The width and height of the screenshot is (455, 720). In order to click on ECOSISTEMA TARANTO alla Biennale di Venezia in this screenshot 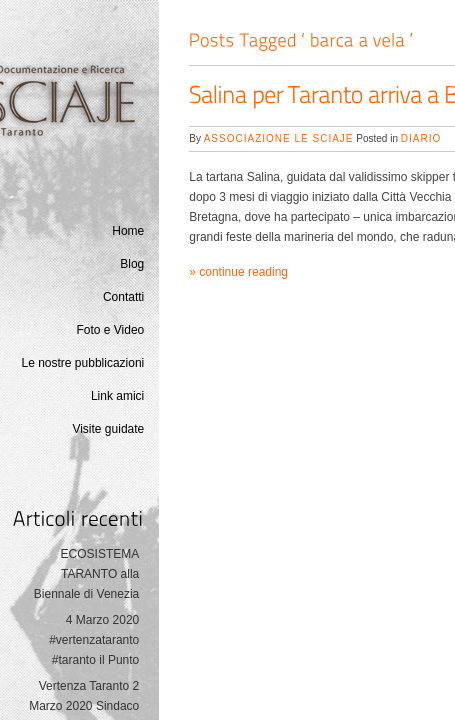, I will do `click(86, 574)`.